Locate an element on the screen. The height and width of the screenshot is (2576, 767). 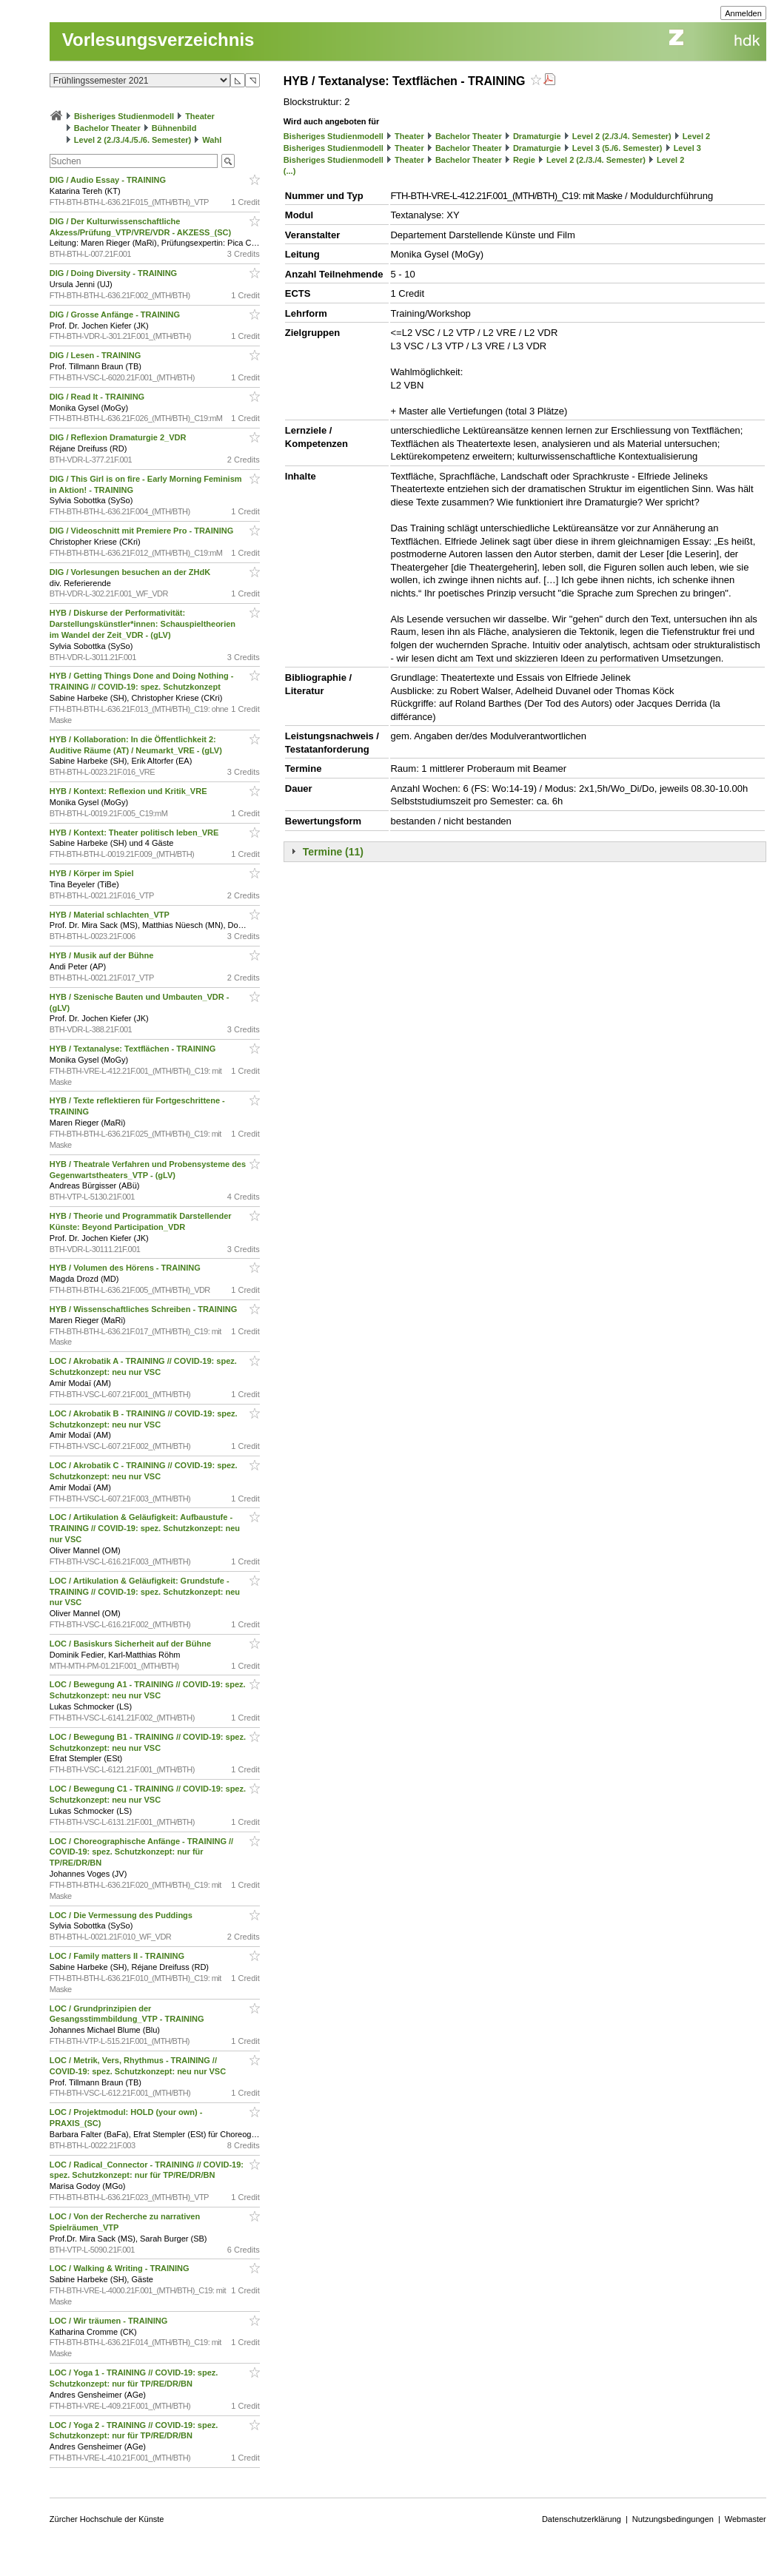
Webmaster is located at coordinates (745, 2519).